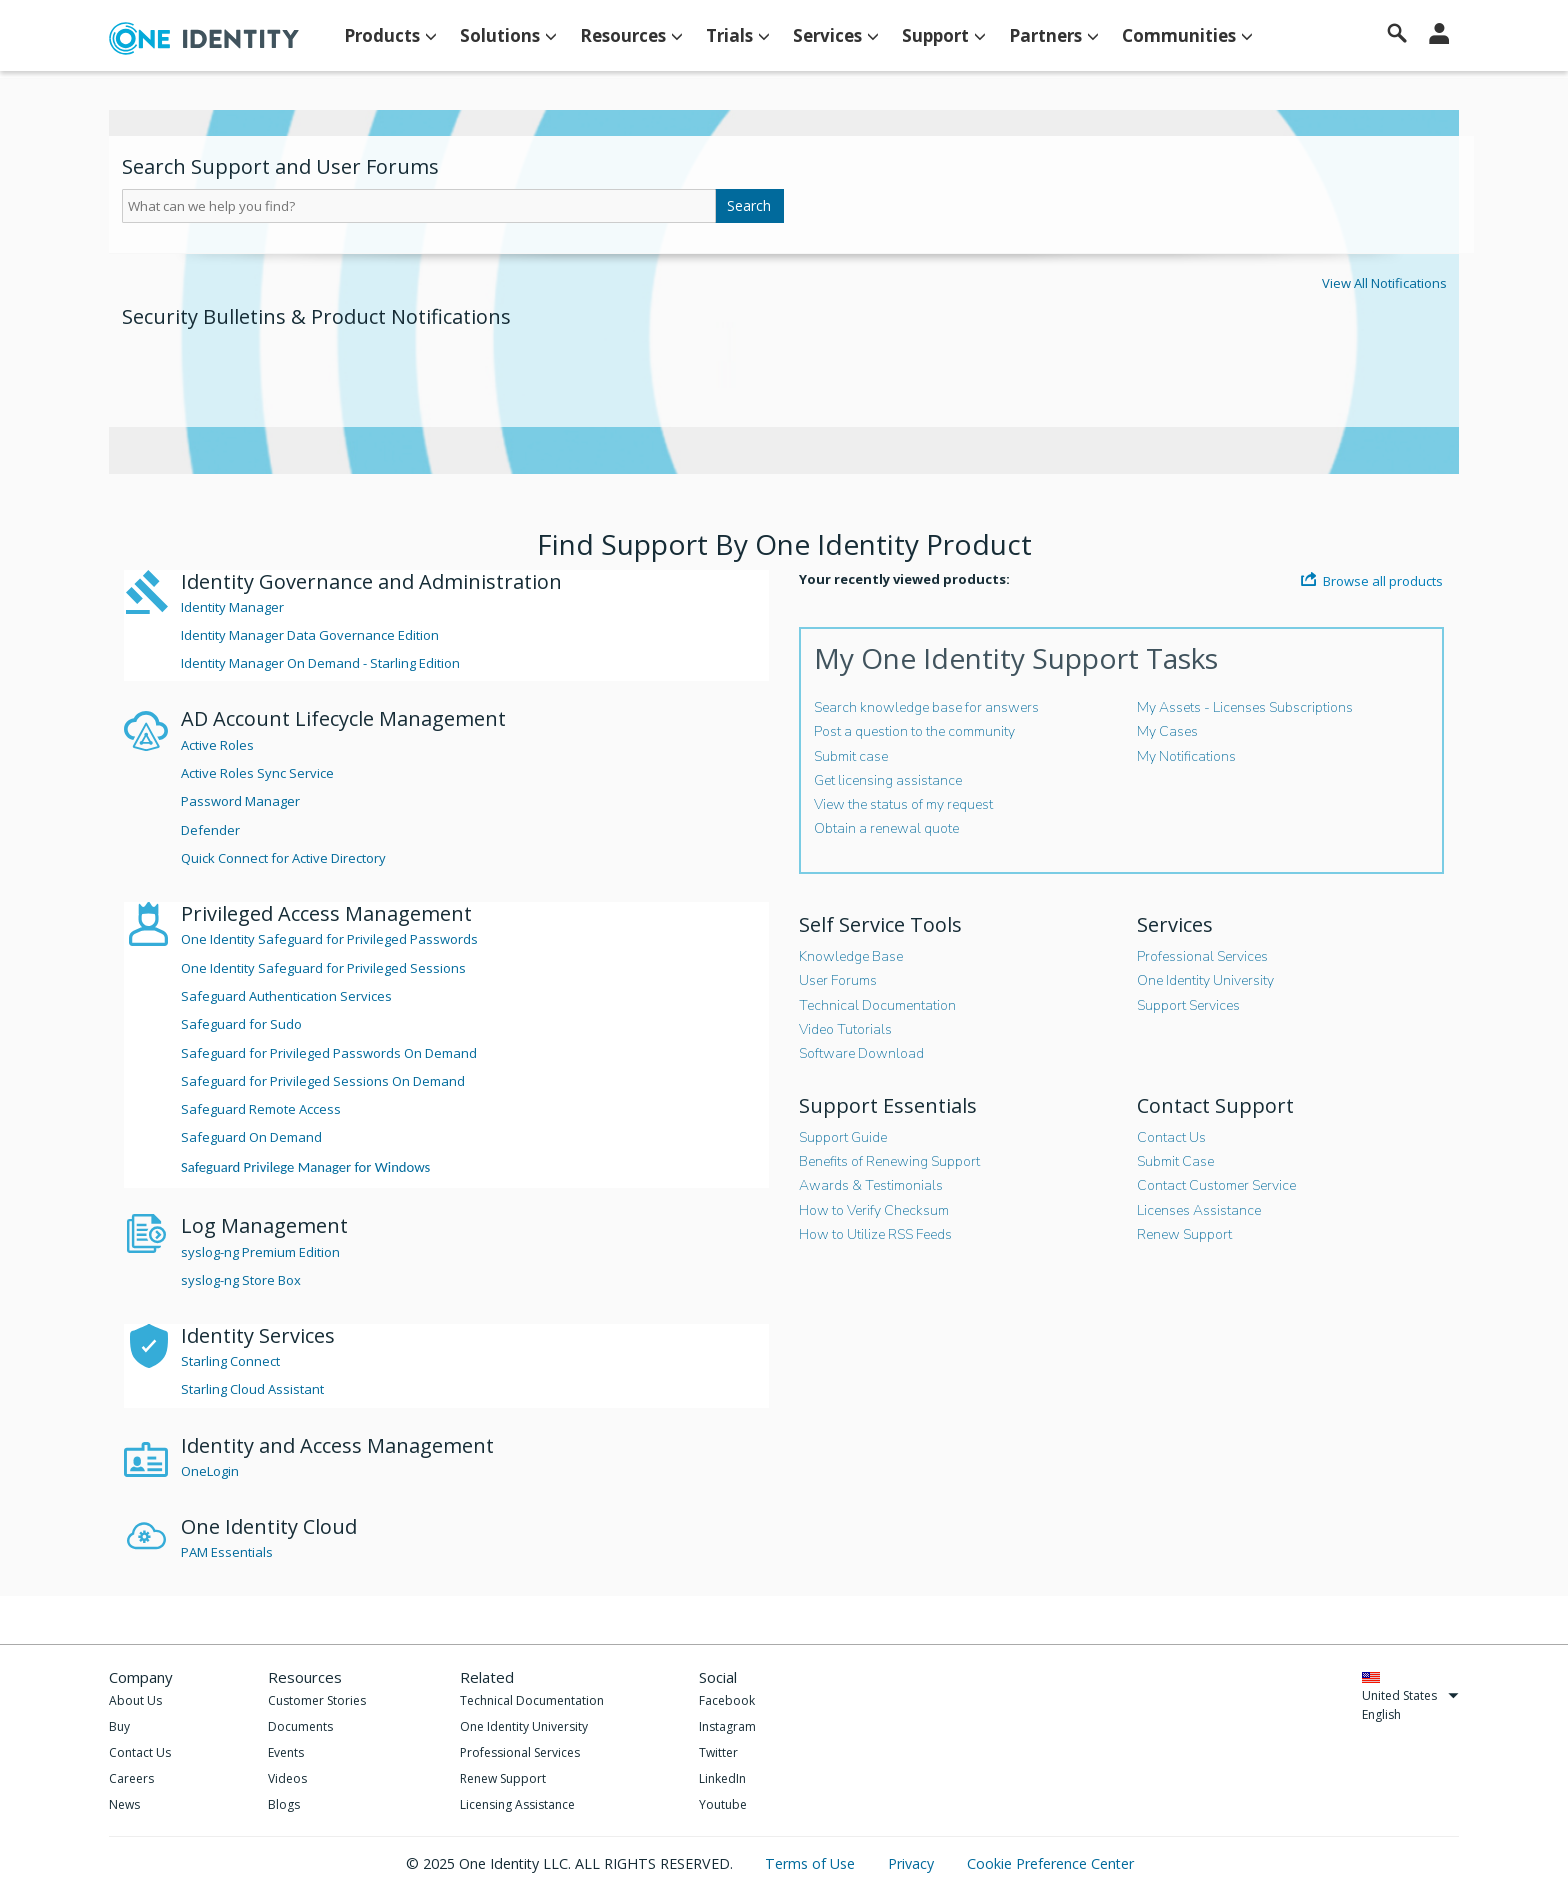 The height and width of the screenshot is (1903, 1568). What do you see at coordinates (286, 996) in the screenshot?
I see `Safeguard Authentication Services` at bounding box center [286, 996].